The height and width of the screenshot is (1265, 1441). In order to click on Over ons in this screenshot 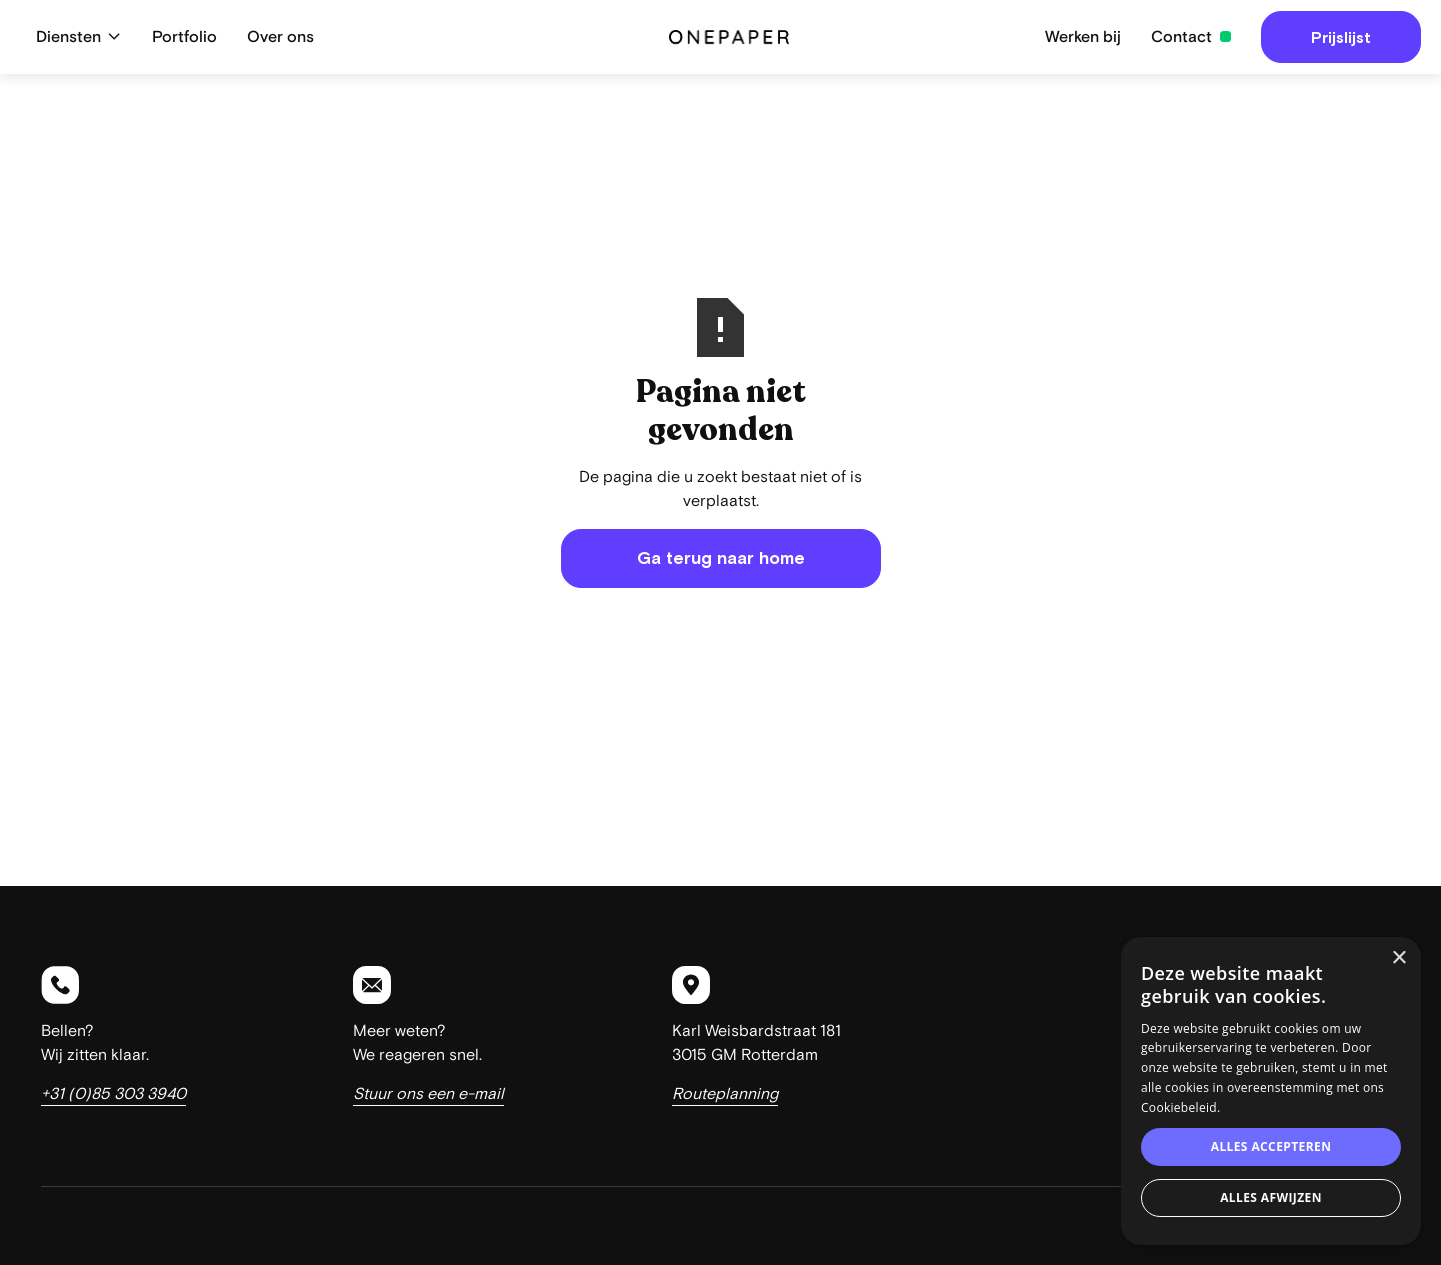, I will do `click(280, 37)`.